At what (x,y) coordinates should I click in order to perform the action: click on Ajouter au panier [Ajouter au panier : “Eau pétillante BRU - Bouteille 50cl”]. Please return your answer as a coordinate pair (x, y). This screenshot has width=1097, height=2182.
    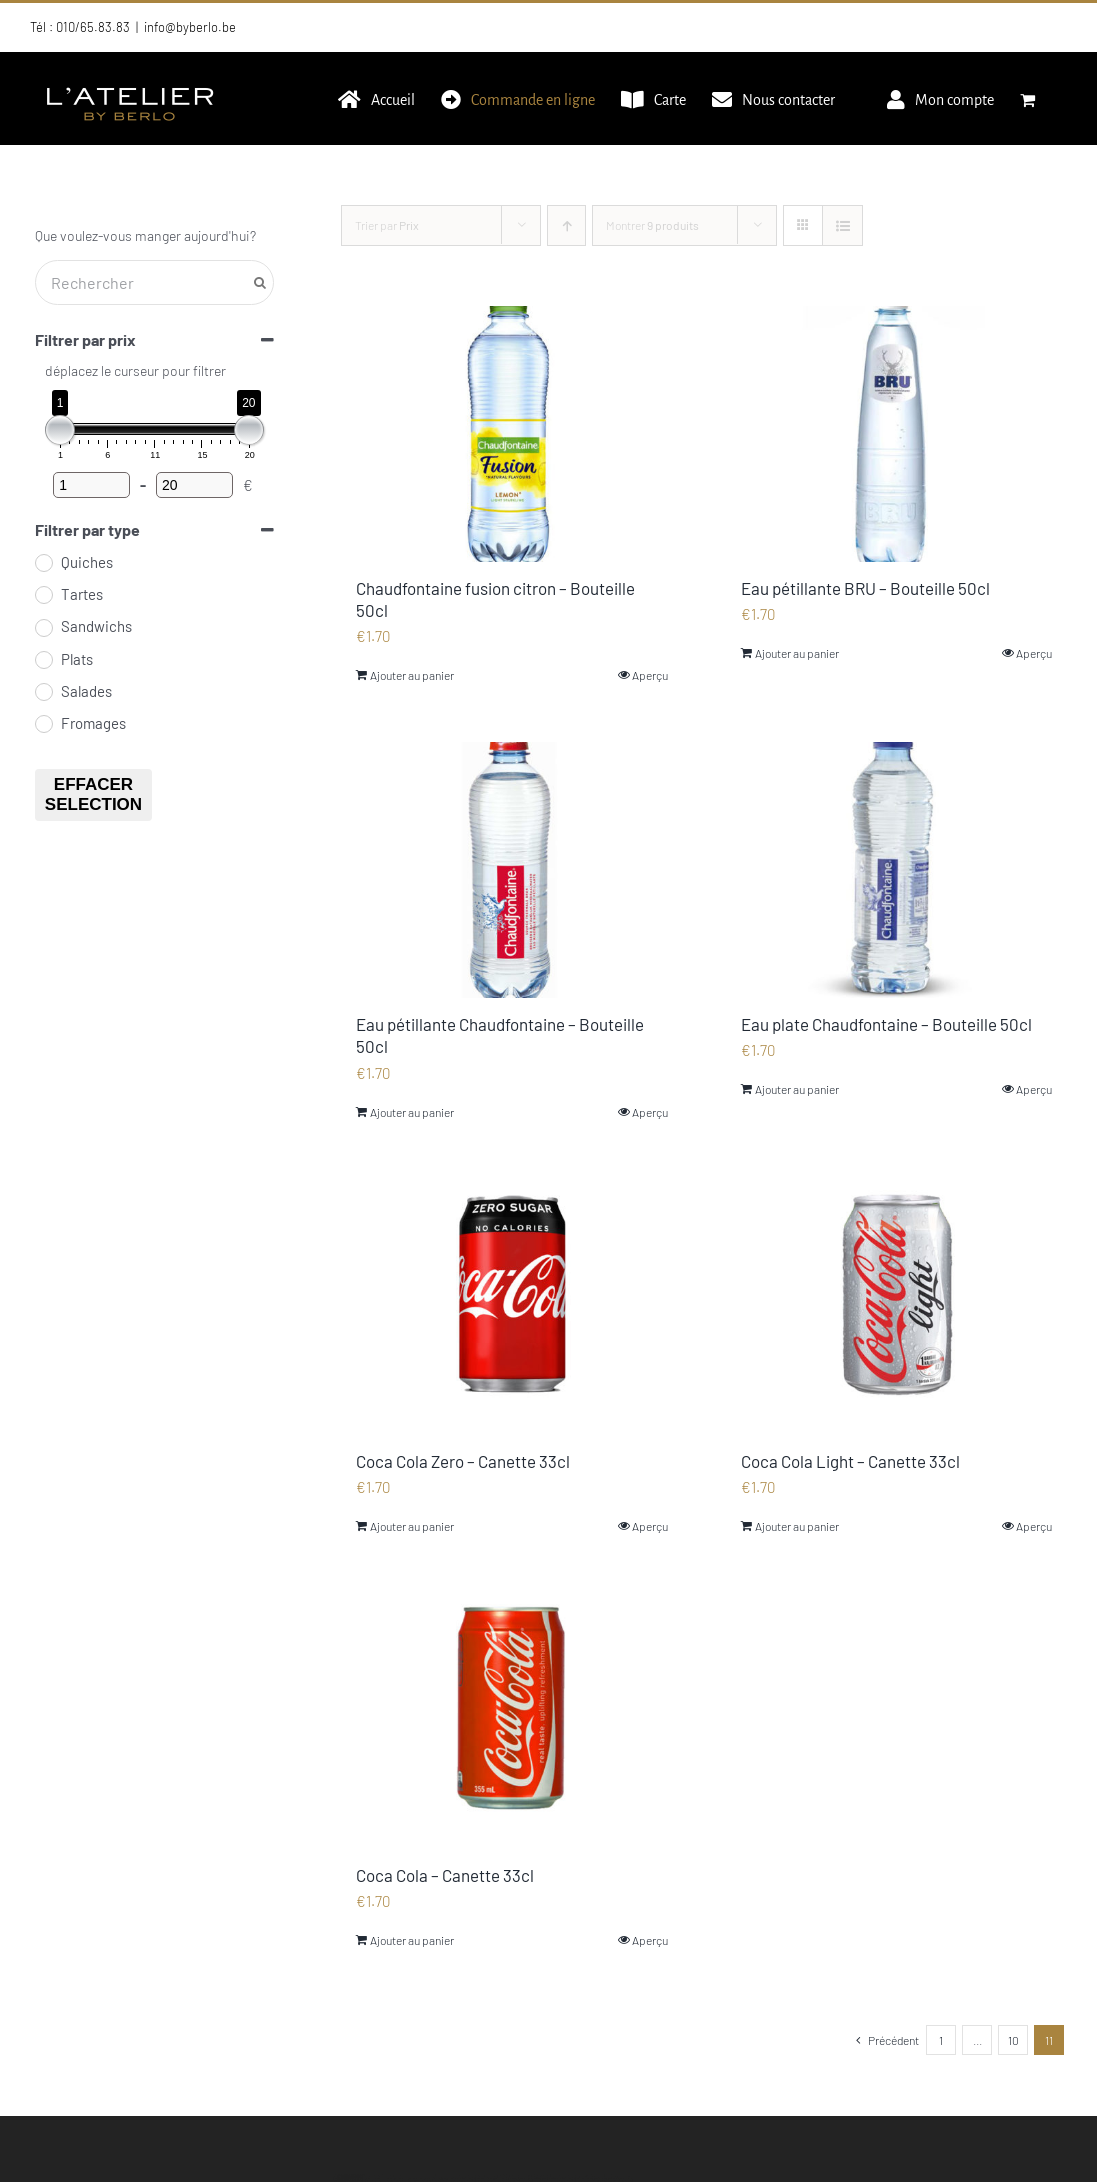
    Looking at the image, I should click on (797, 653).